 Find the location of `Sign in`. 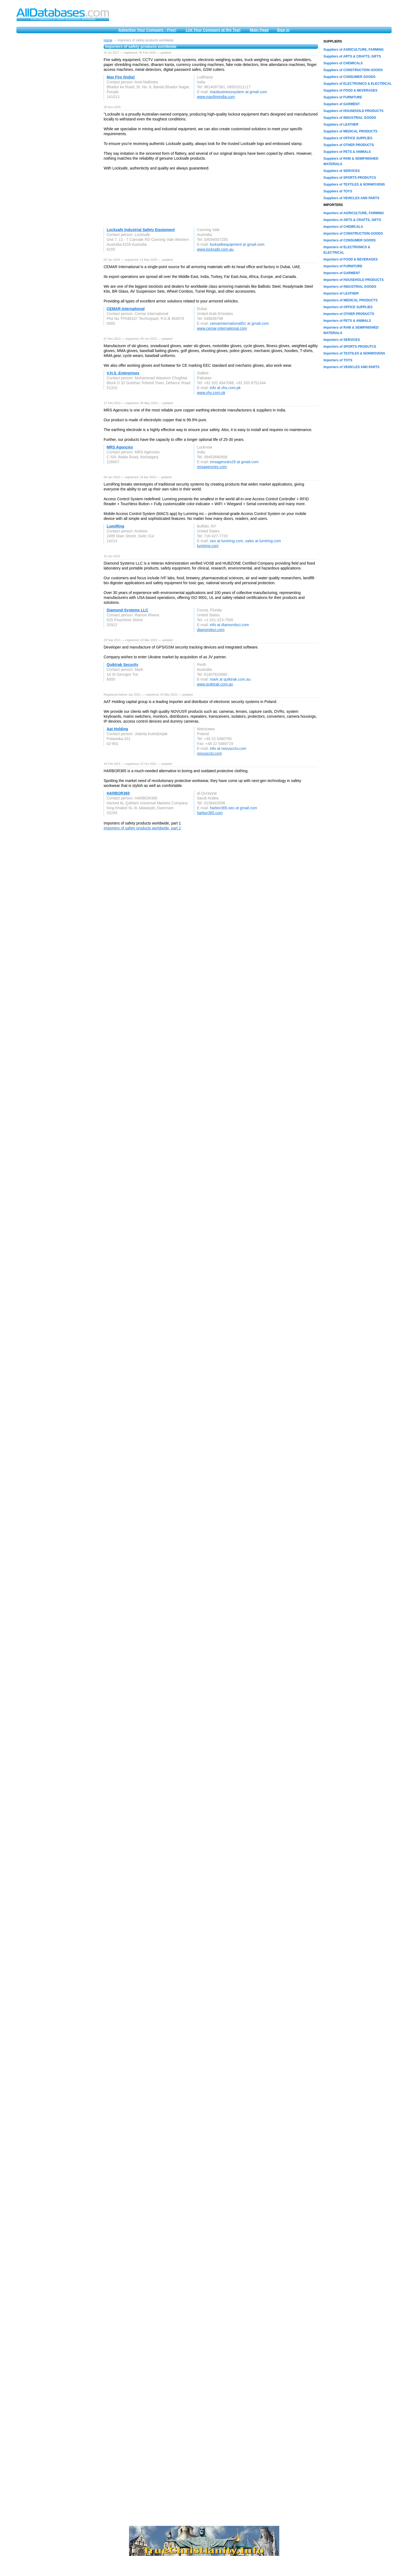

Sign in is located at coordinates (283, 30).